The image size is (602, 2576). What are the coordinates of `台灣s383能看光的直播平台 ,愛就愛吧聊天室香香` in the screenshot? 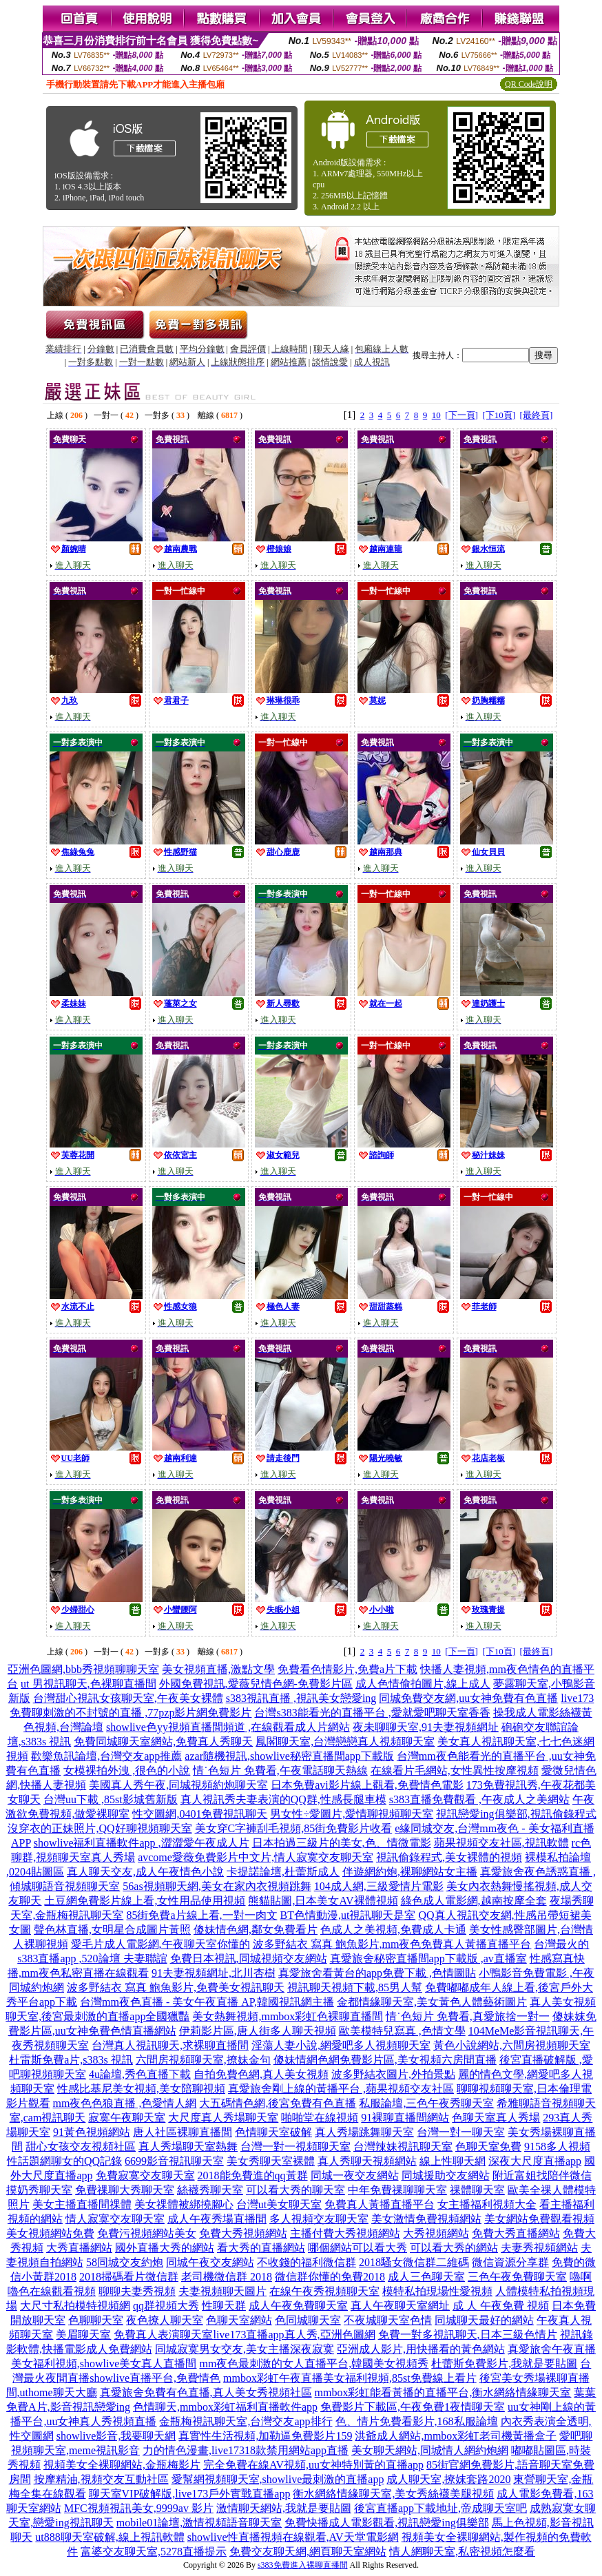 It's located at (372, 1712).